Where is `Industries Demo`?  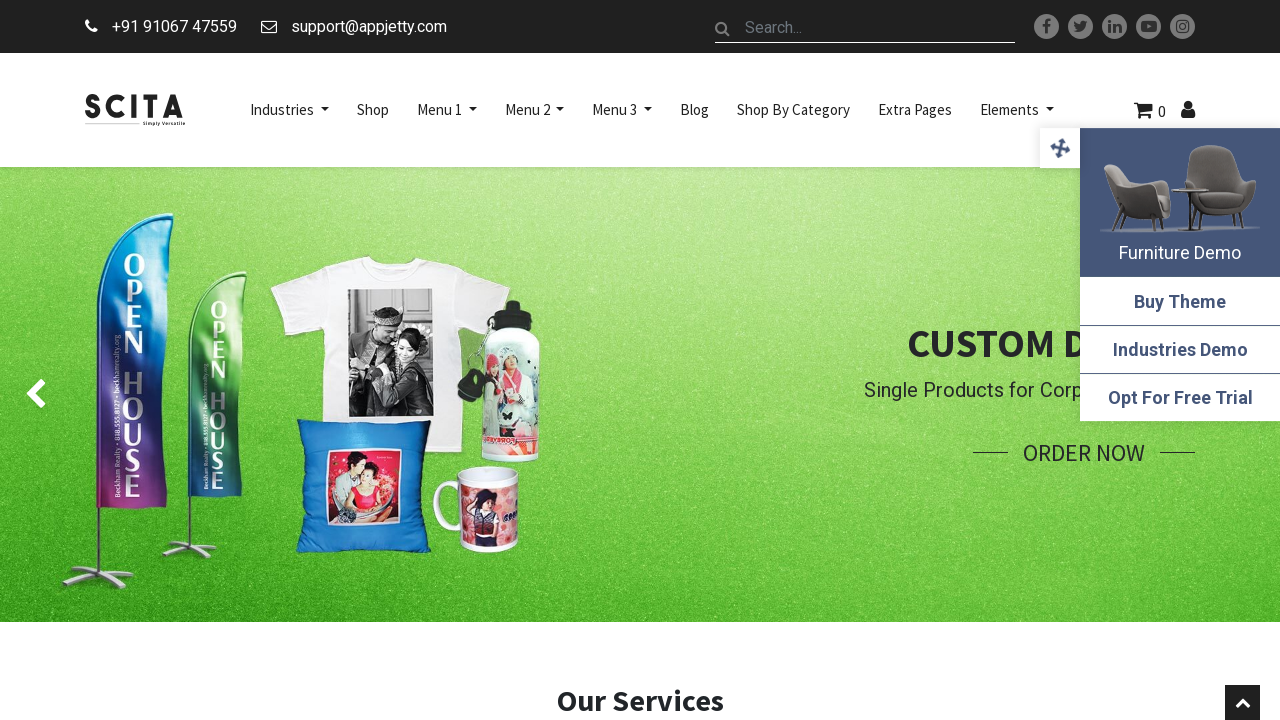
Industries Demo is located at coordinates (1180, 349).